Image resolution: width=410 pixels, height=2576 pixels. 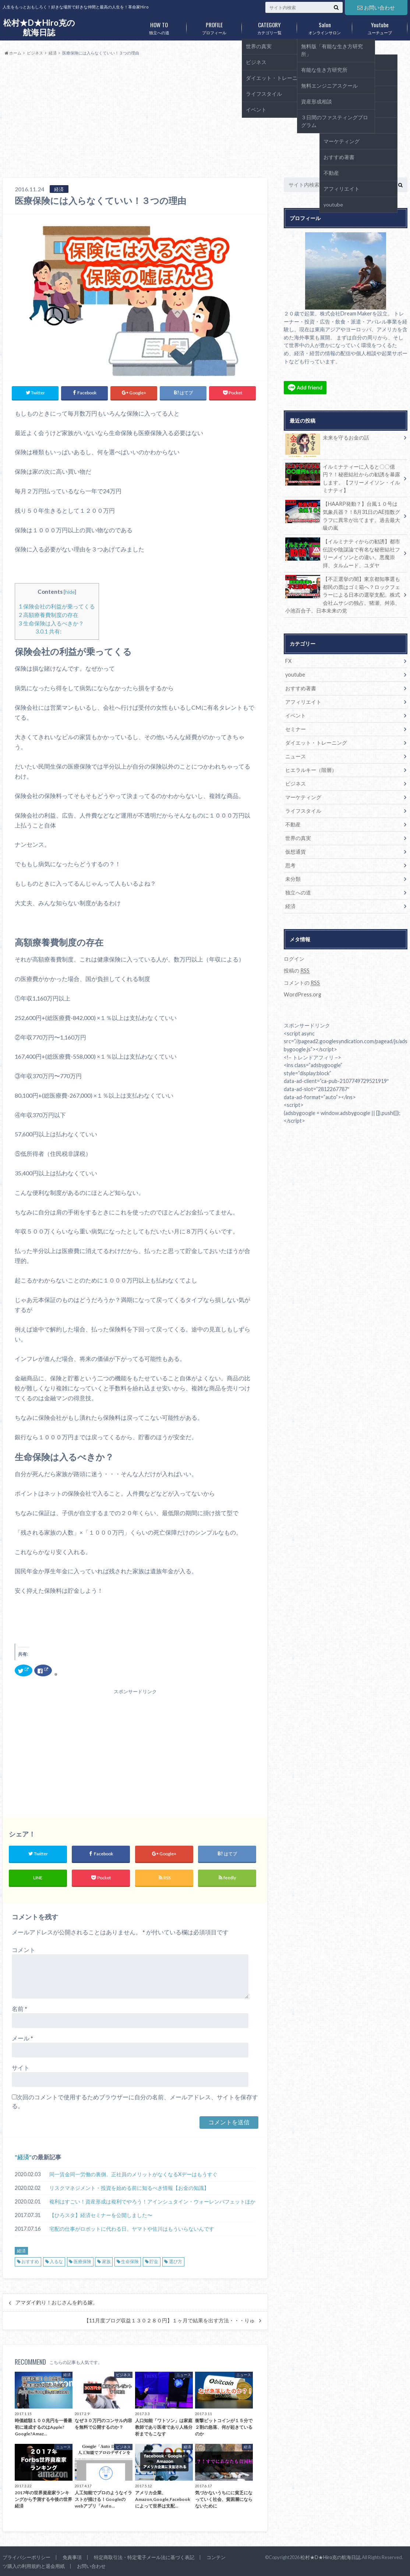 I want to click on ユーチューブ, so click(x=379, y=27).